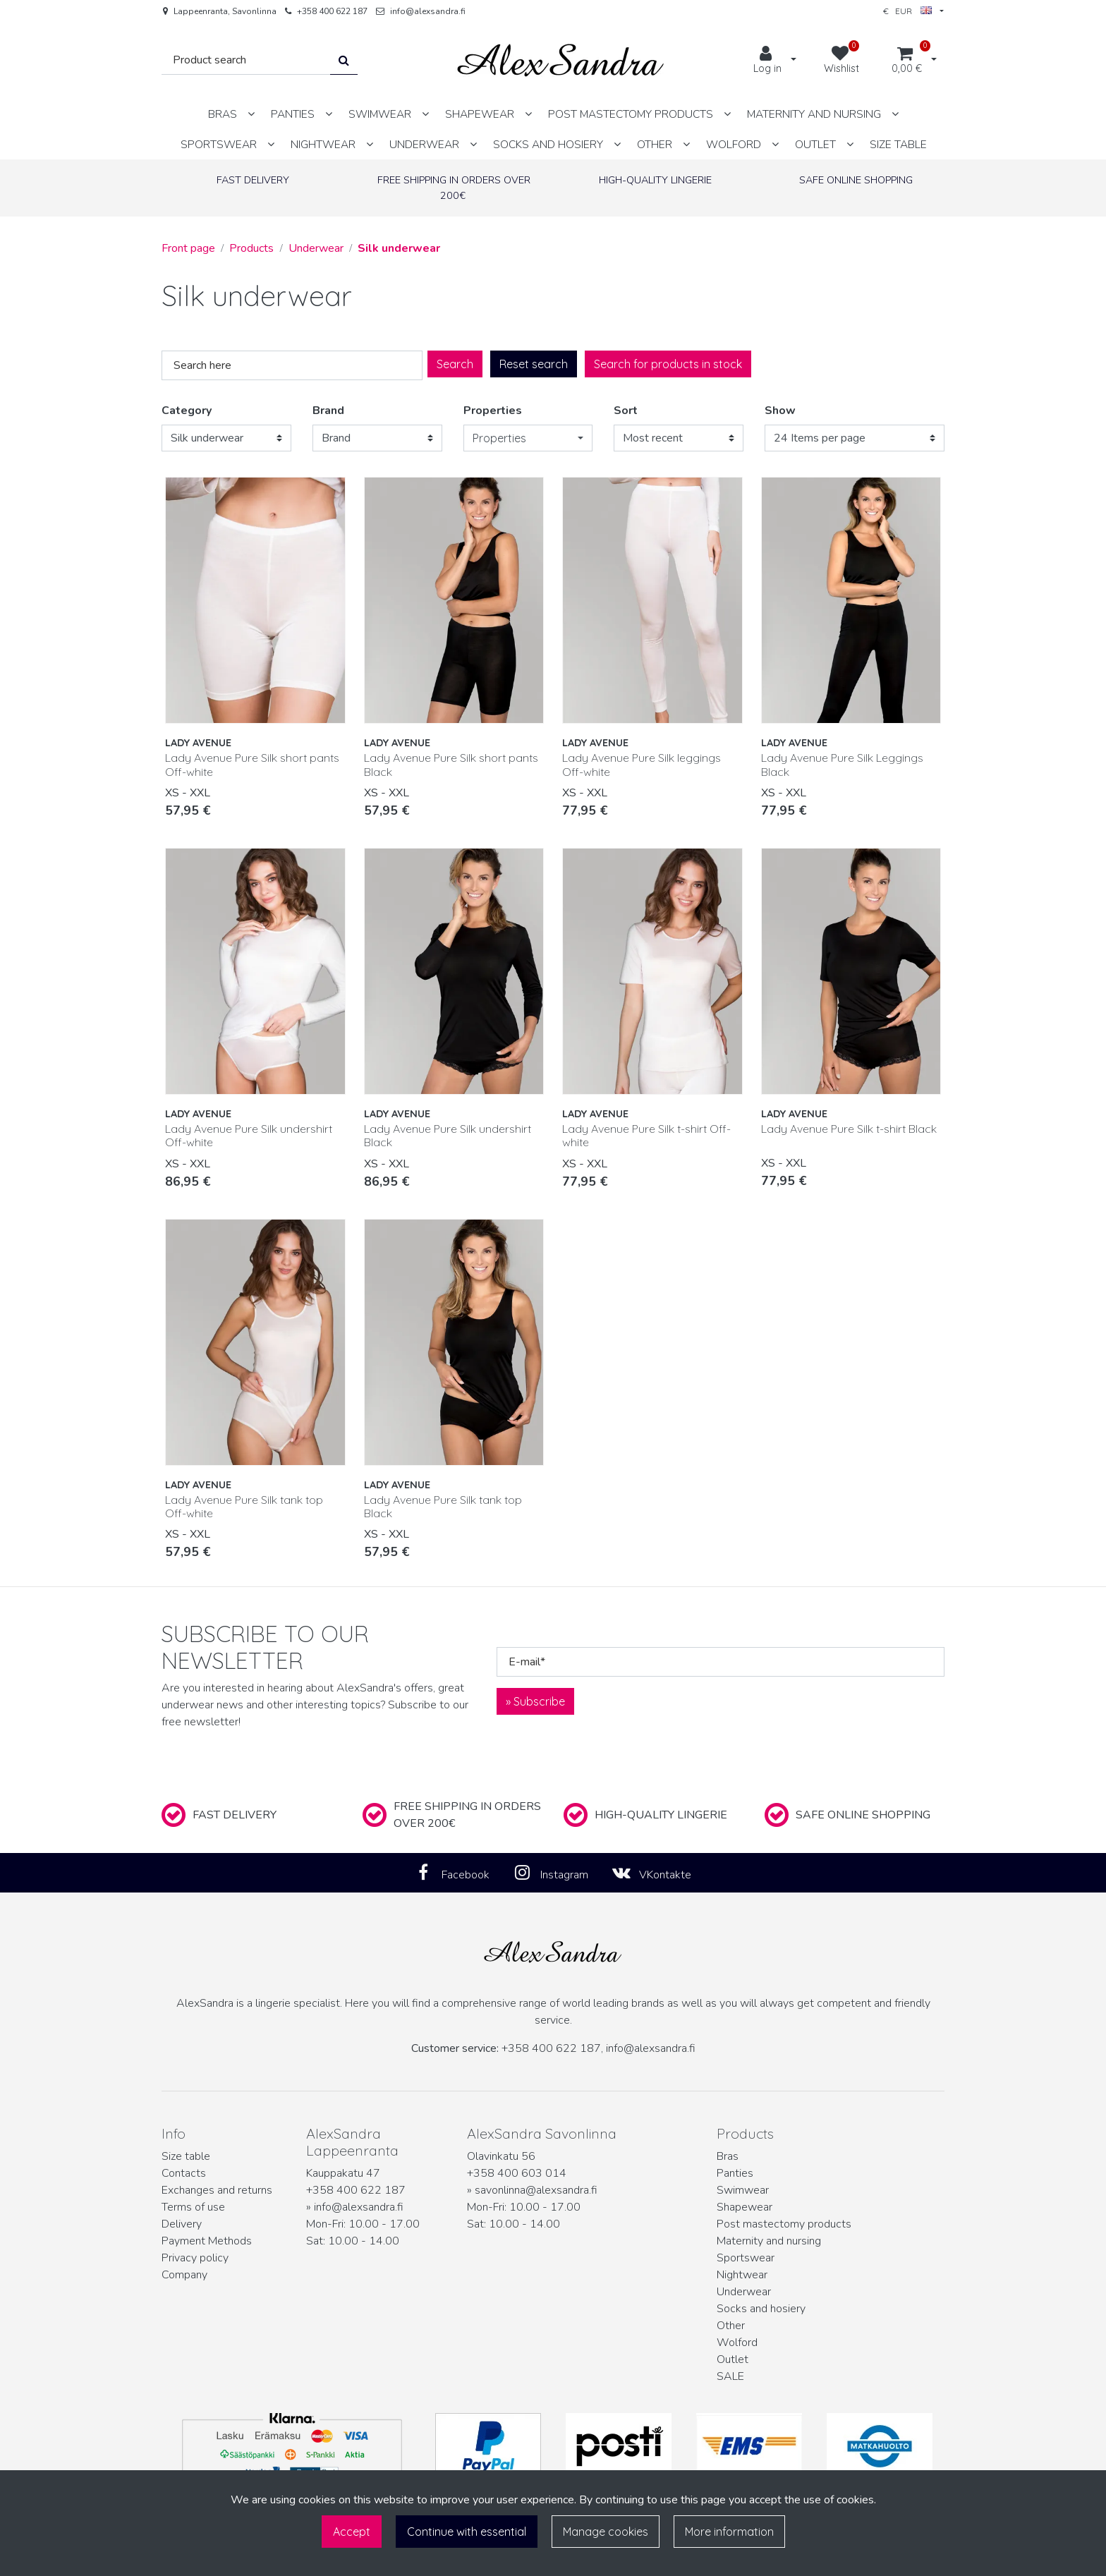 This screenshot has width=1106, height=2576. Describe the element at coordinates (729, 2532) in the screenshot. I see `More information` at that location.